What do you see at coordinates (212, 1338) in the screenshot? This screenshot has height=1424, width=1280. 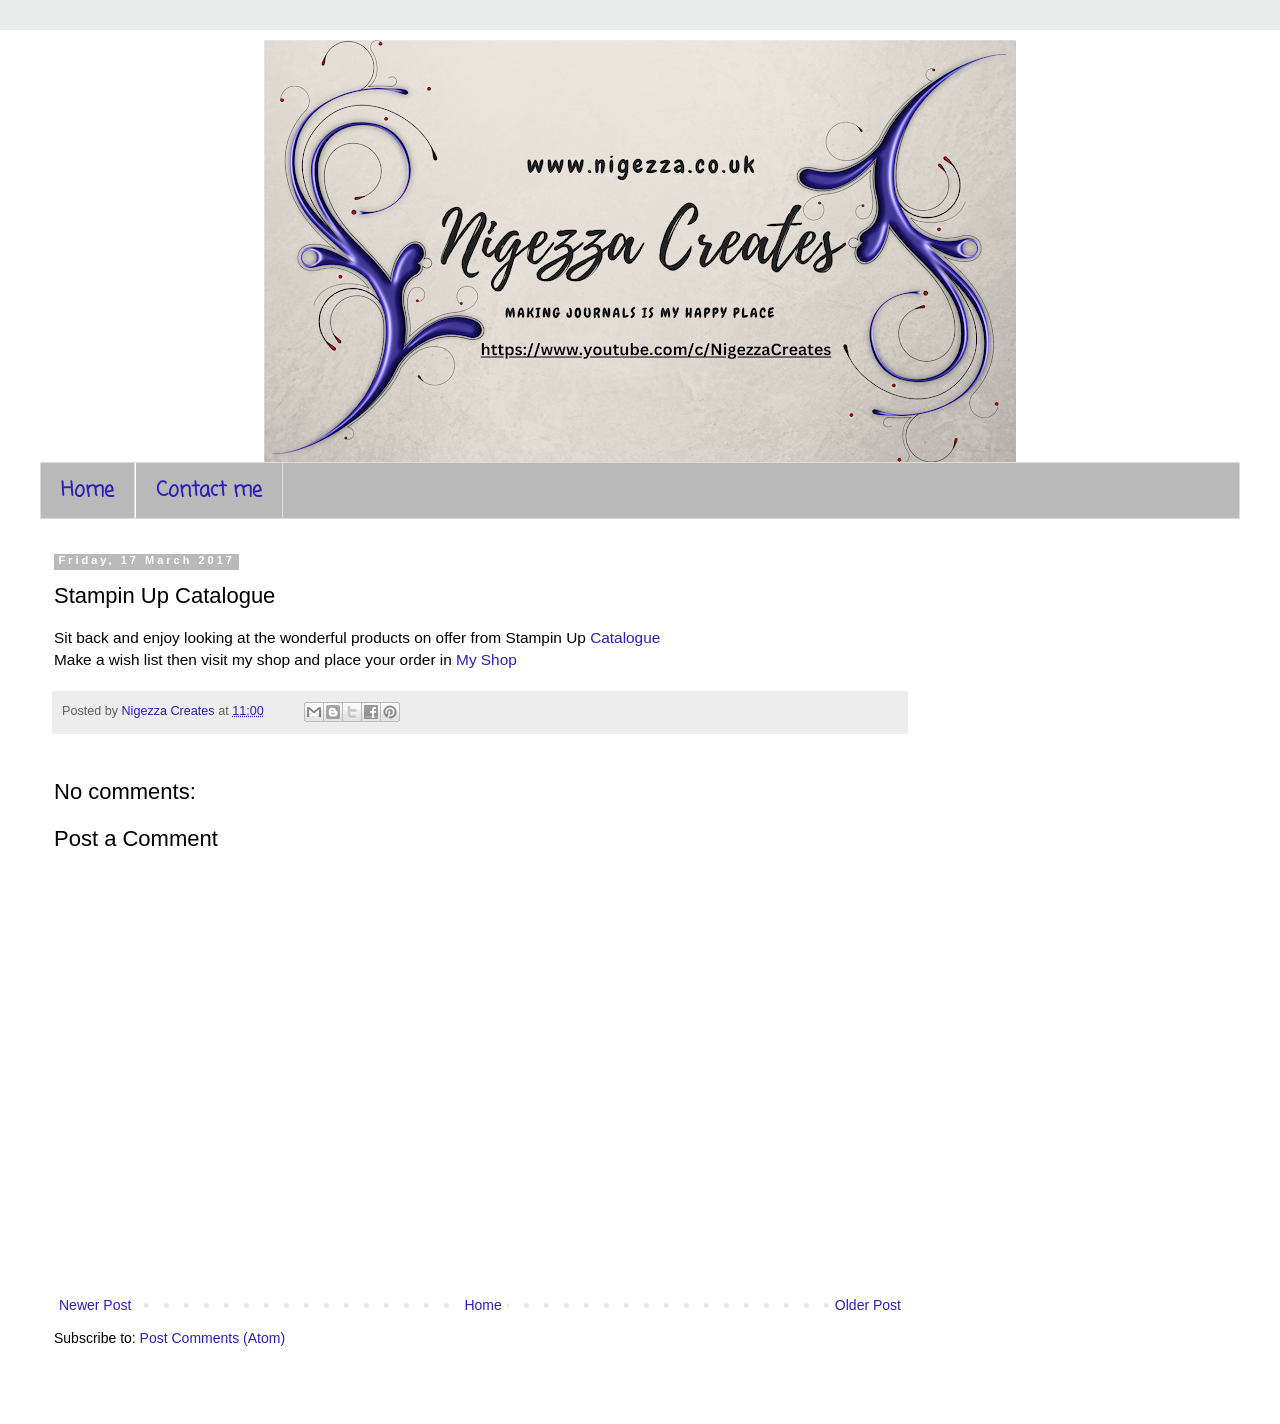 I see `Post Comments (Atom)` at bounding box center [212, 1338].